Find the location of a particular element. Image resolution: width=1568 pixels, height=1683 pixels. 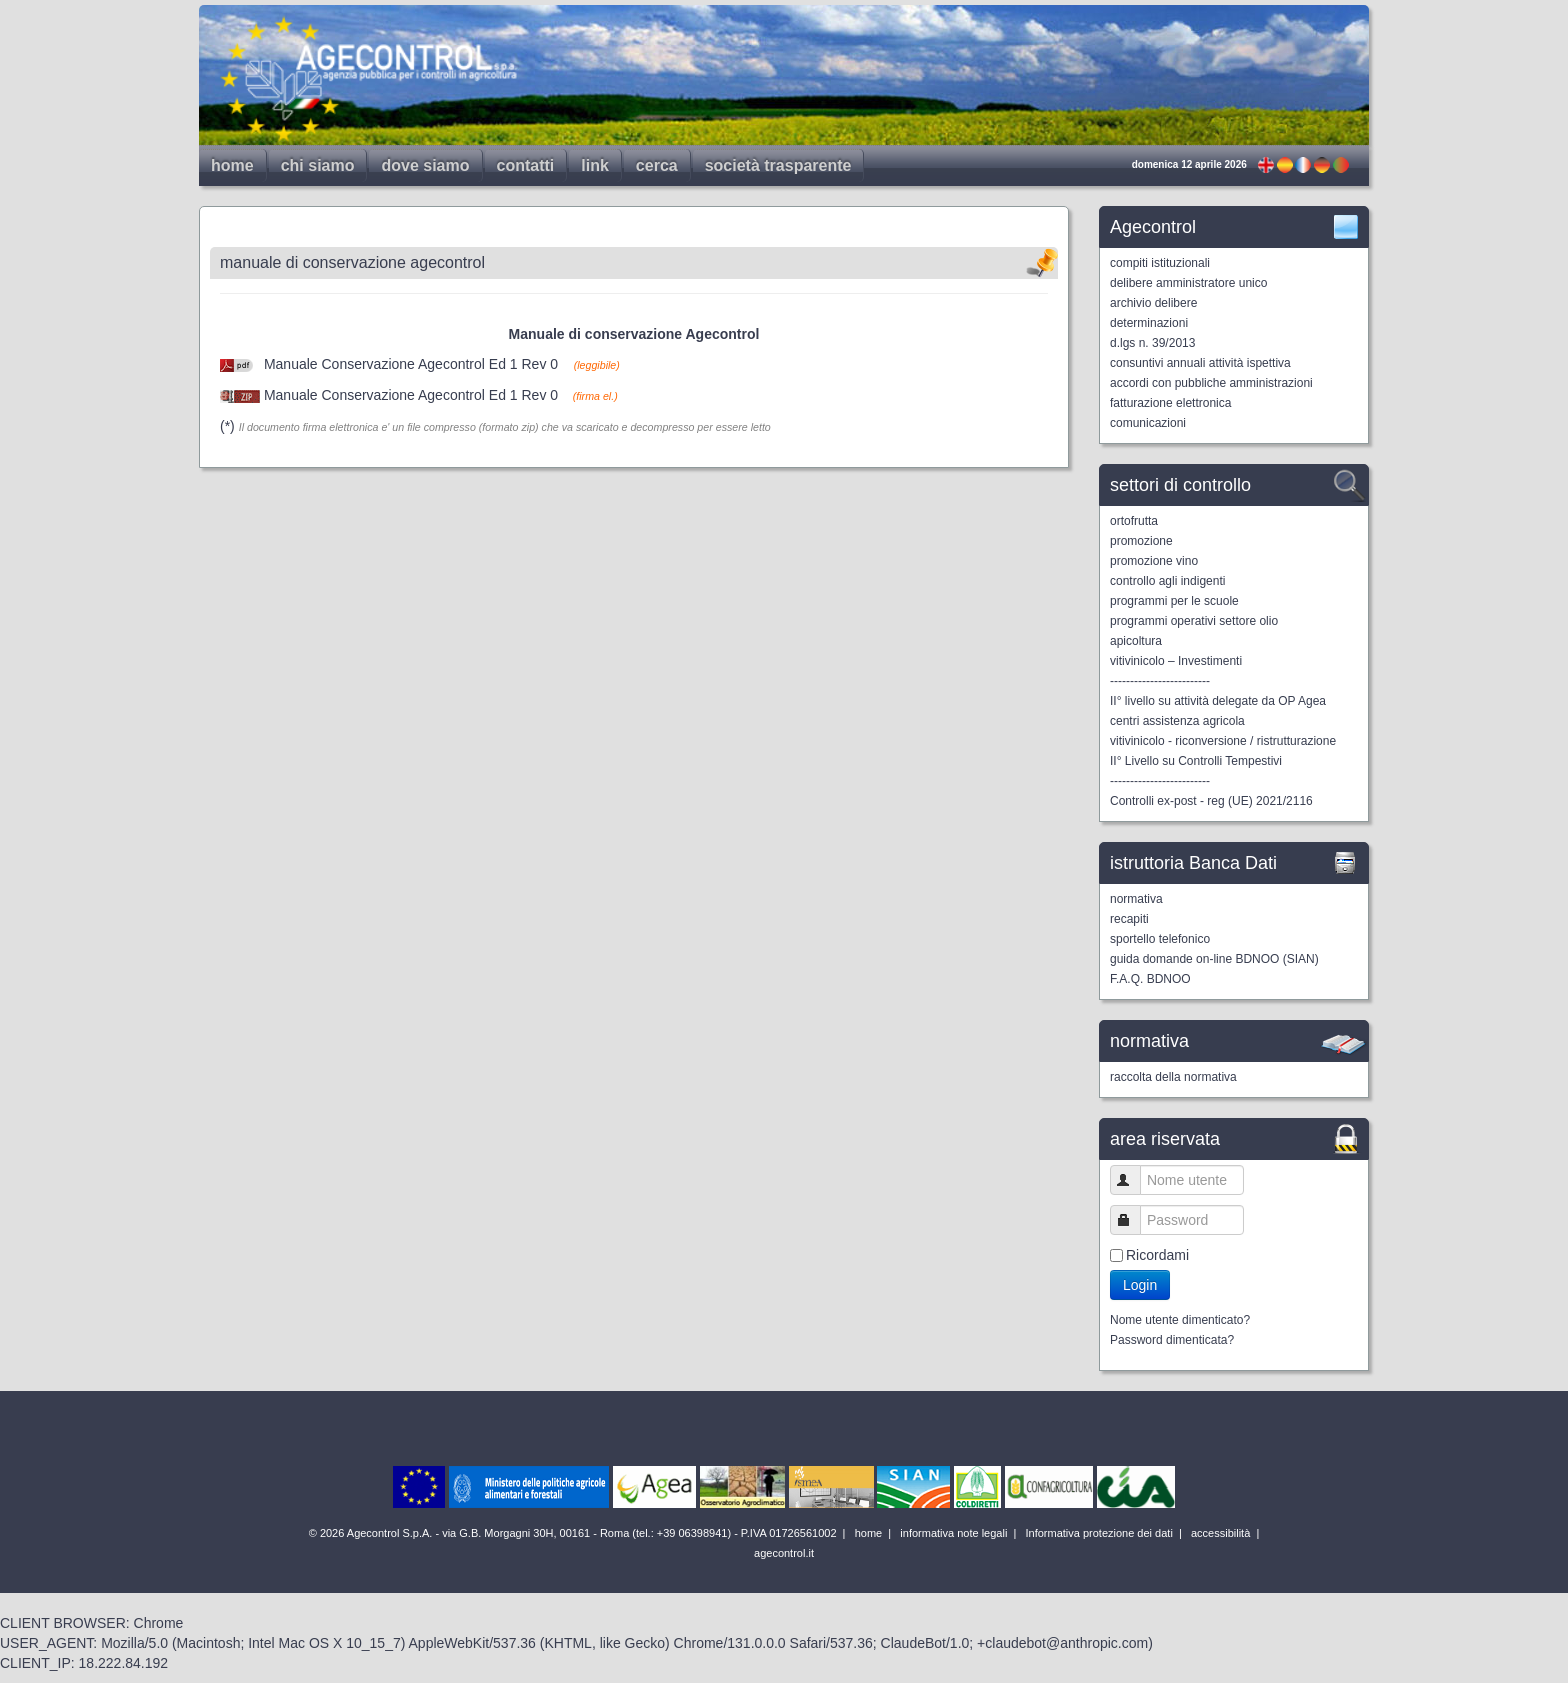

Informativa protezione dei dati is located at coordinates (1097, 1533).